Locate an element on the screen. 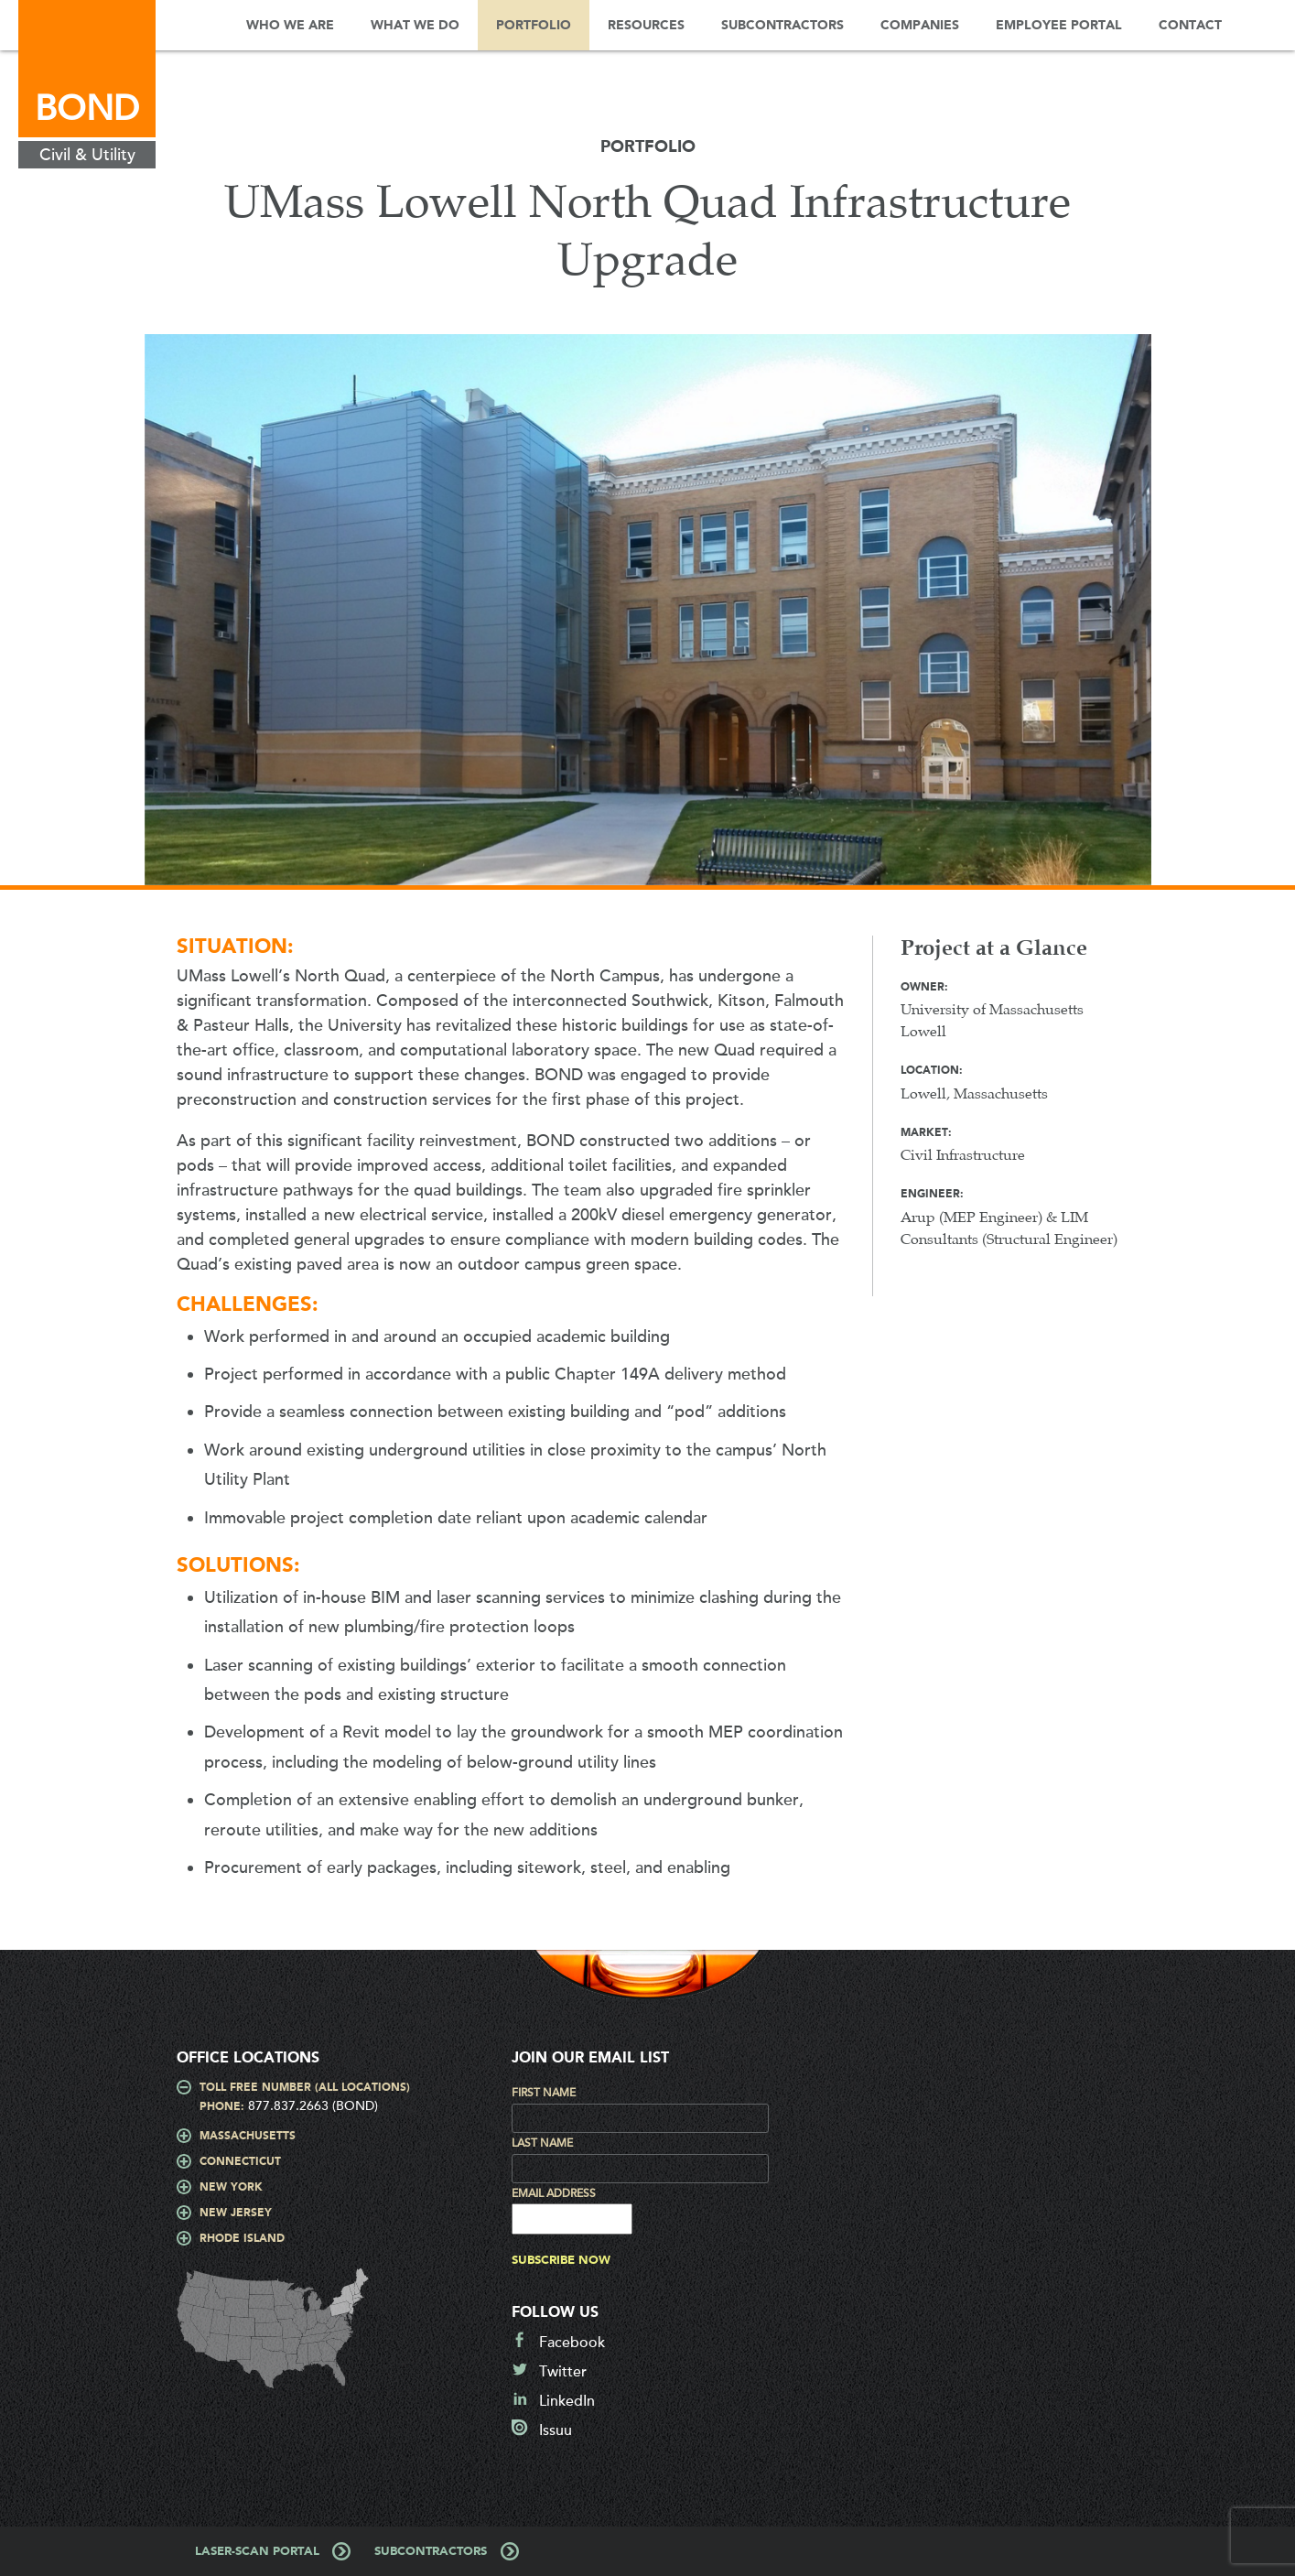  Search is located at coordinates (1267, 25).